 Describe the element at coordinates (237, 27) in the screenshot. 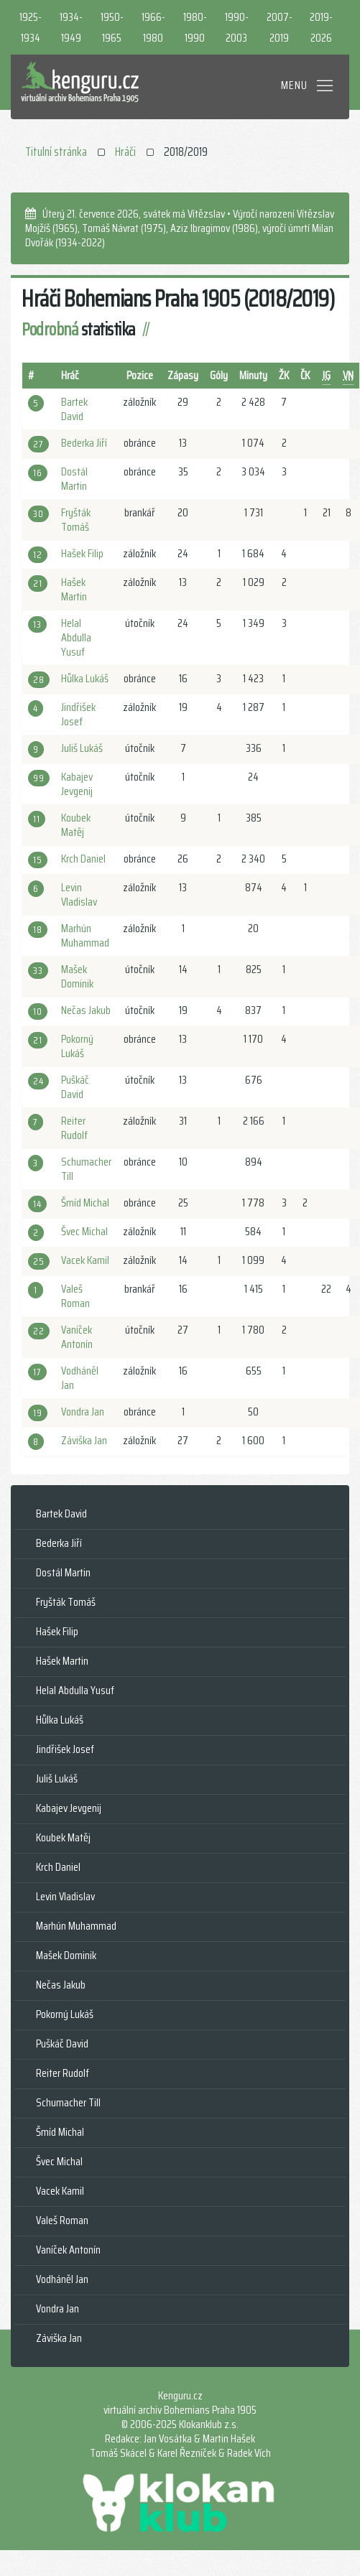

I see `1990-2003` at that location.